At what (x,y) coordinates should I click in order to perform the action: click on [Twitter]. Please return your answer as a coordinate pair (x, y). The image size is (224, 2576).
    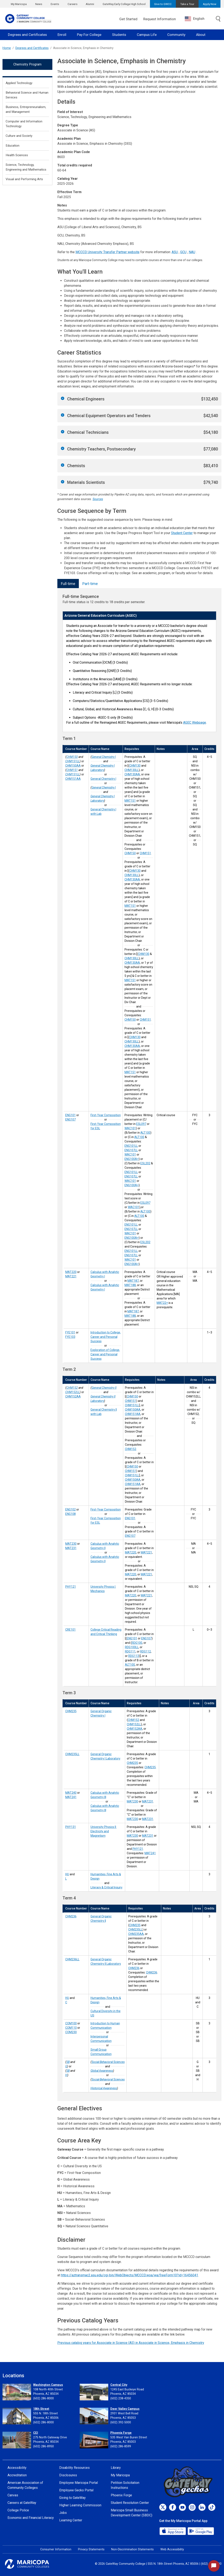
    Looking at the image, I should click on (162, 2507).